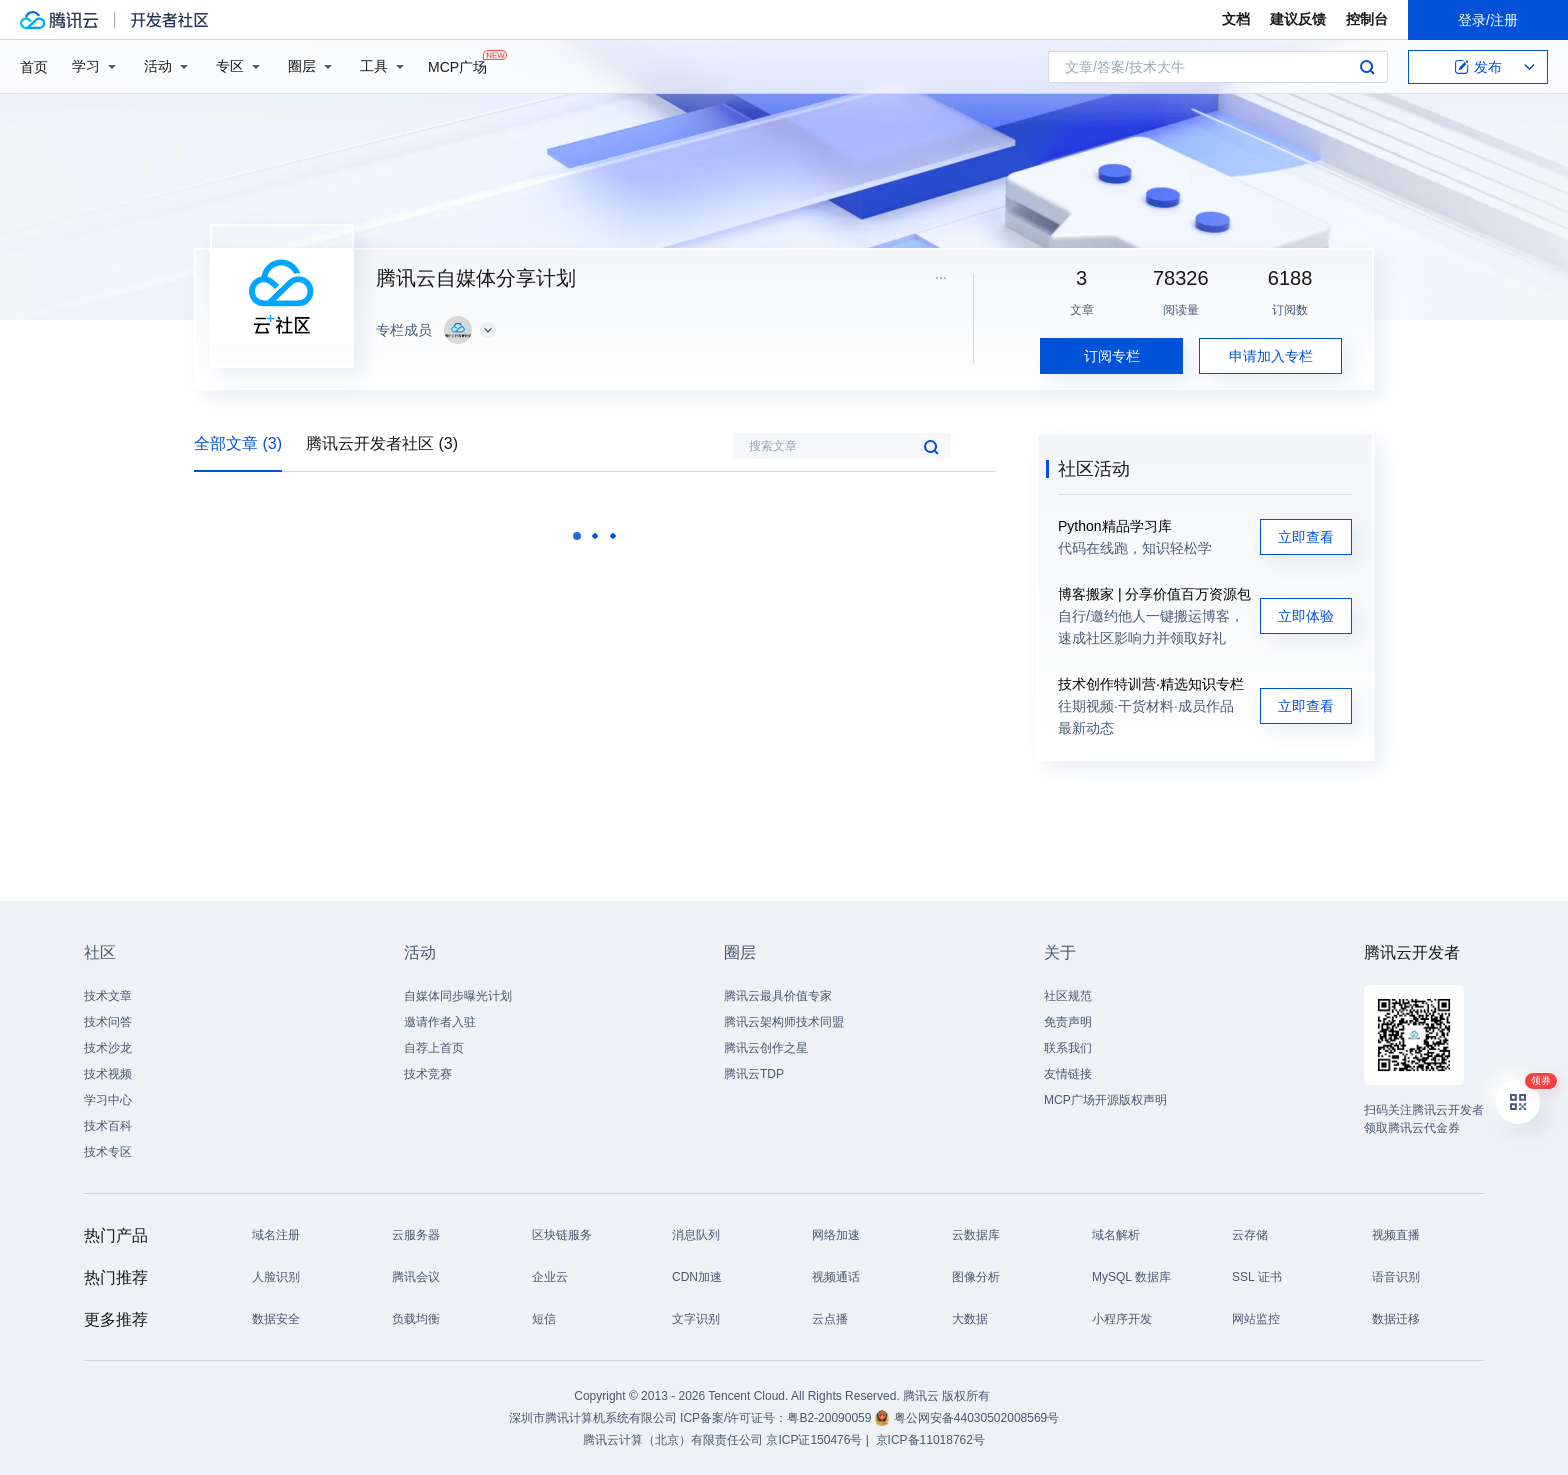 The width and height of the screenshot is (1568, 1475). I want to click on 技术文章, so click(108, 996).